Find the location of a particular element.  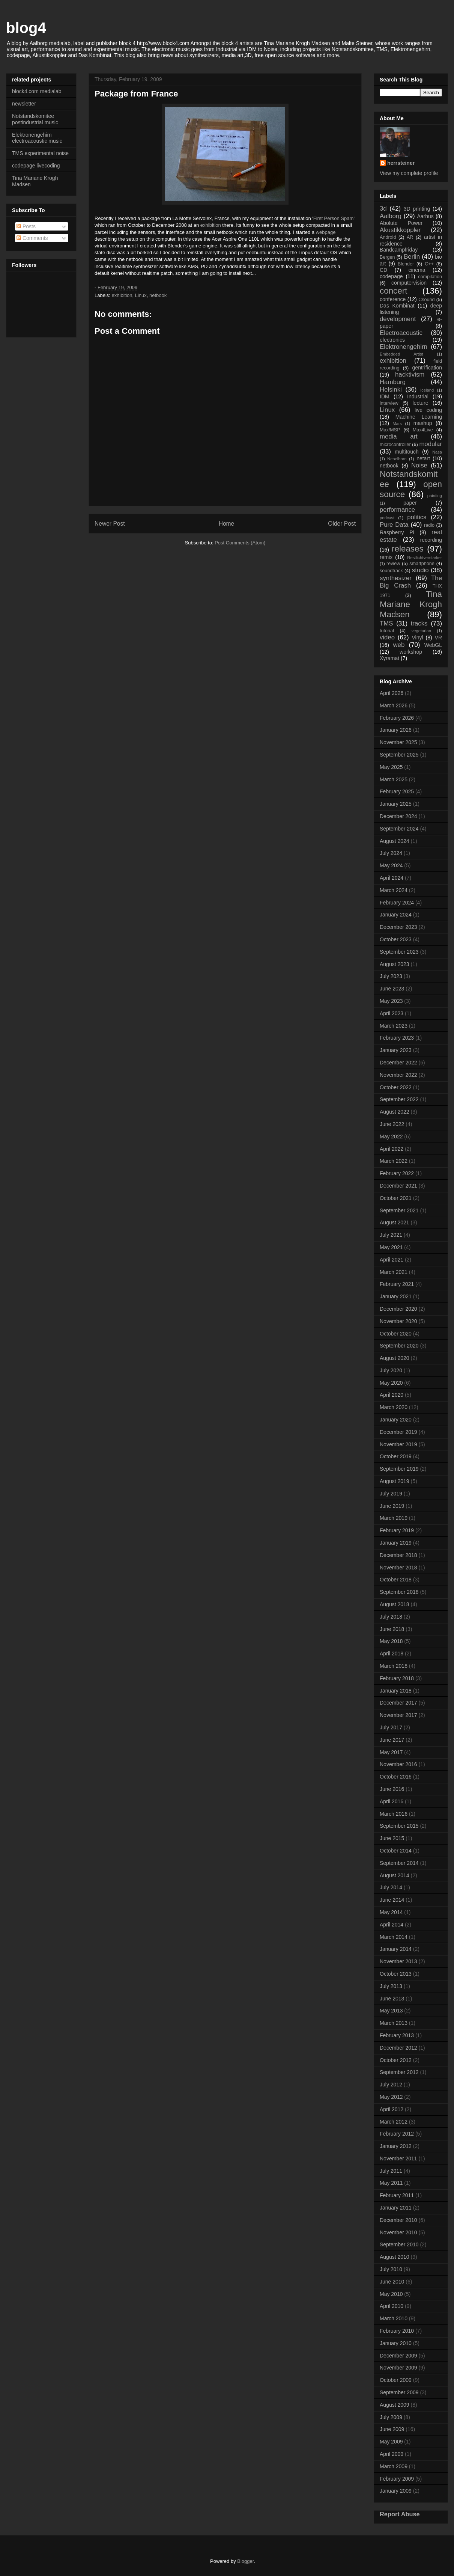

TMS is located at coordinates (386, 623).